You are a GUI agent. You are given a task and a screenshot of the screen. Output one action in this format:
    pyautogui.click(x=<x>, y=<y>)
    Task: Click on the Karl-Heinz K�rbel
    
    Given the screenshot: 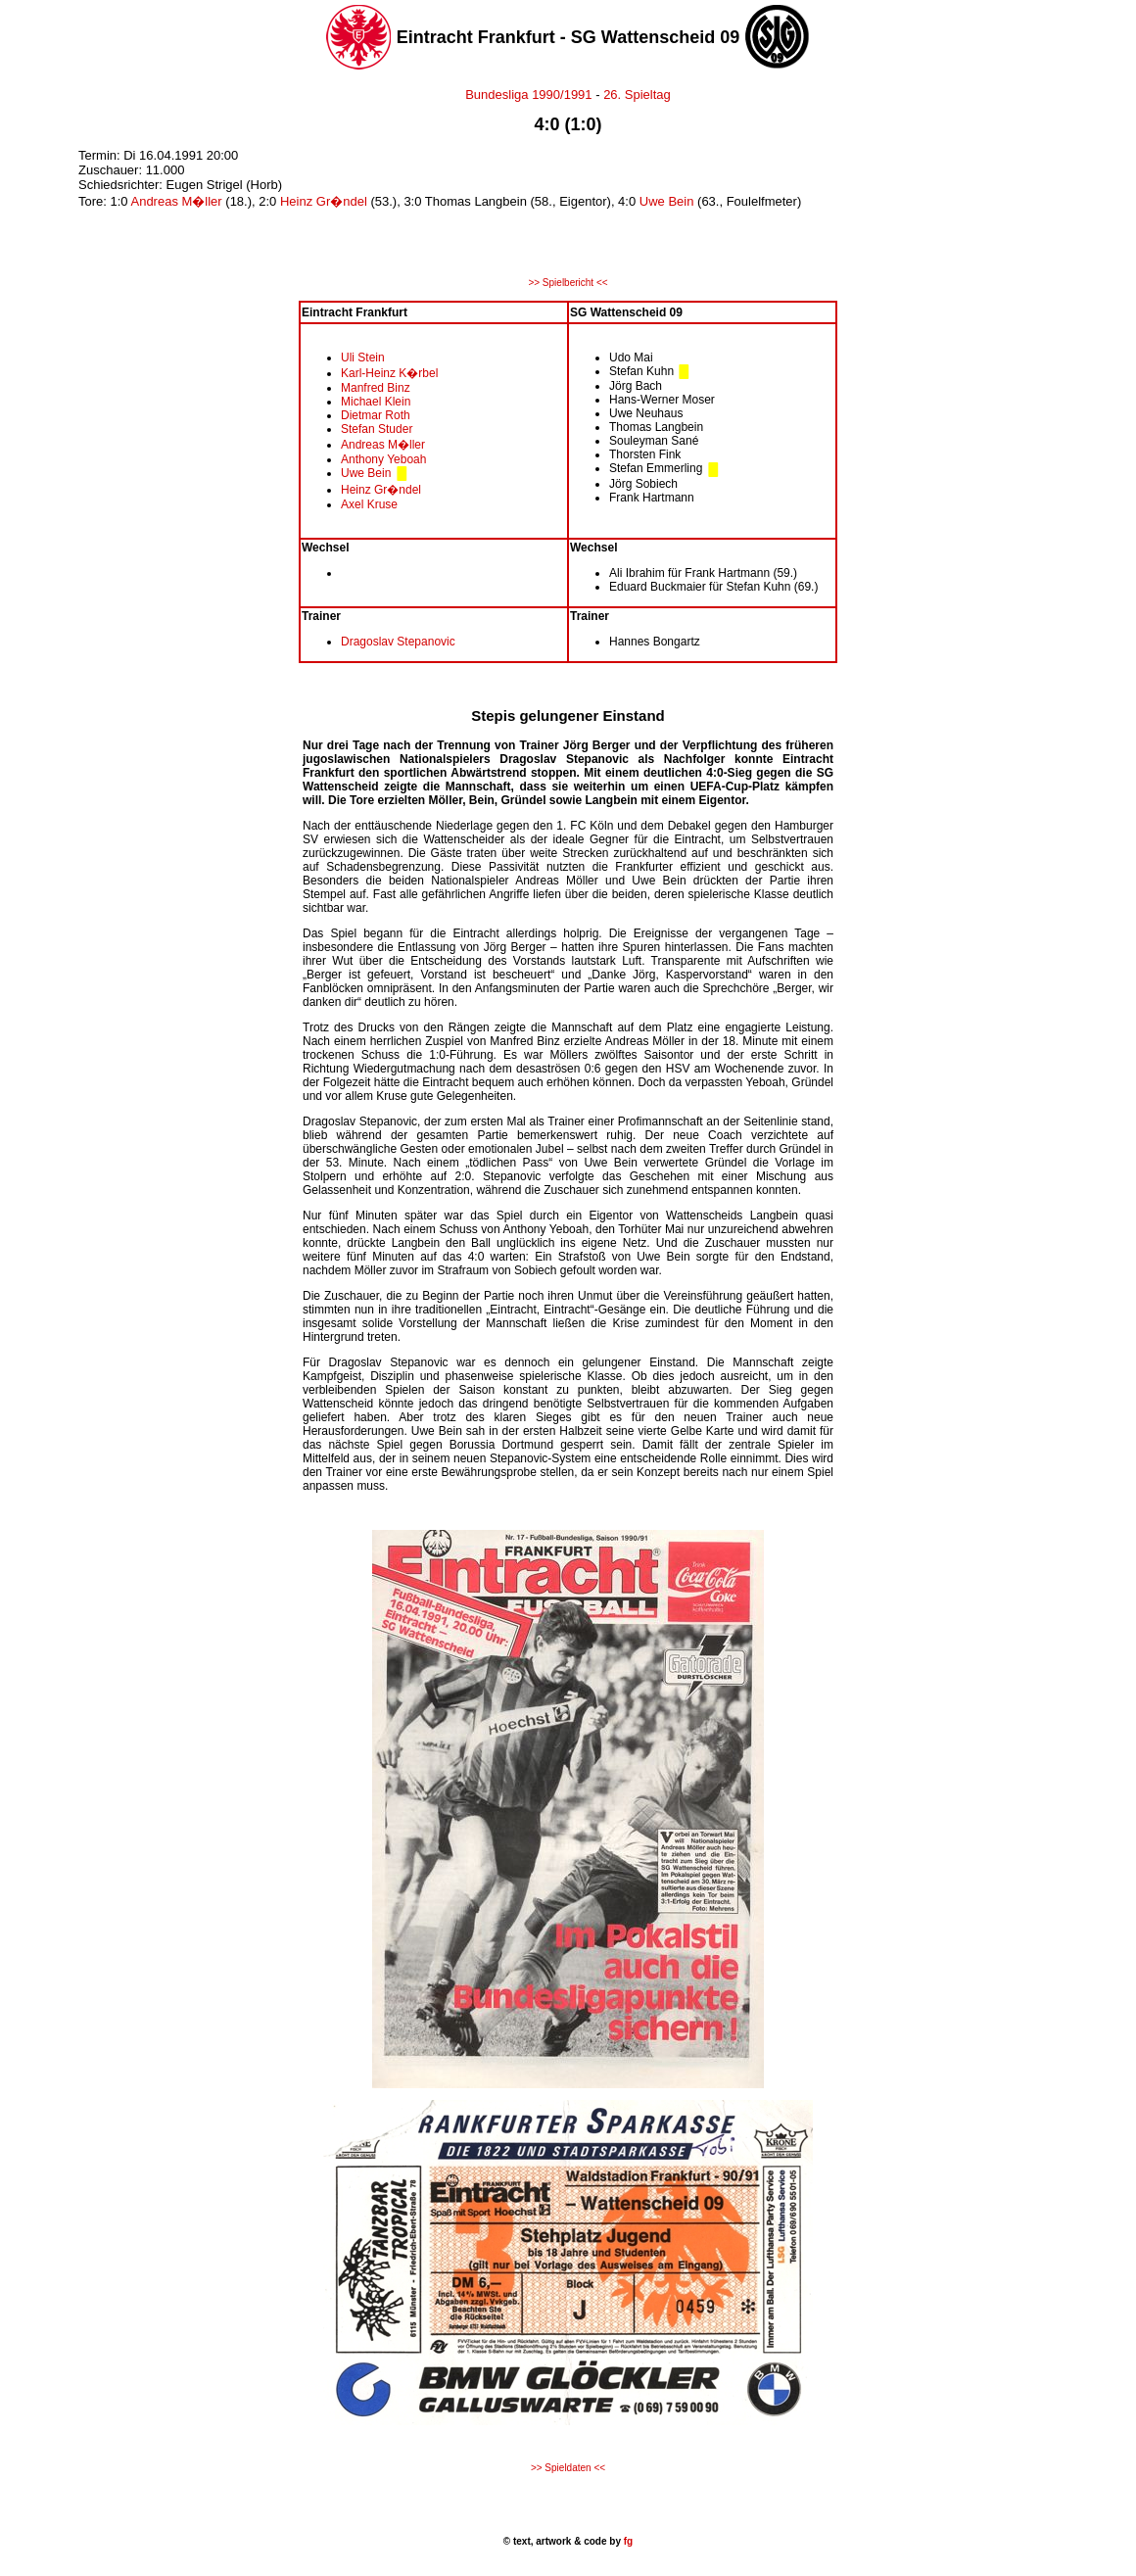 What is the action you would take?
    pyautogui.click(x=389, y=373)
    